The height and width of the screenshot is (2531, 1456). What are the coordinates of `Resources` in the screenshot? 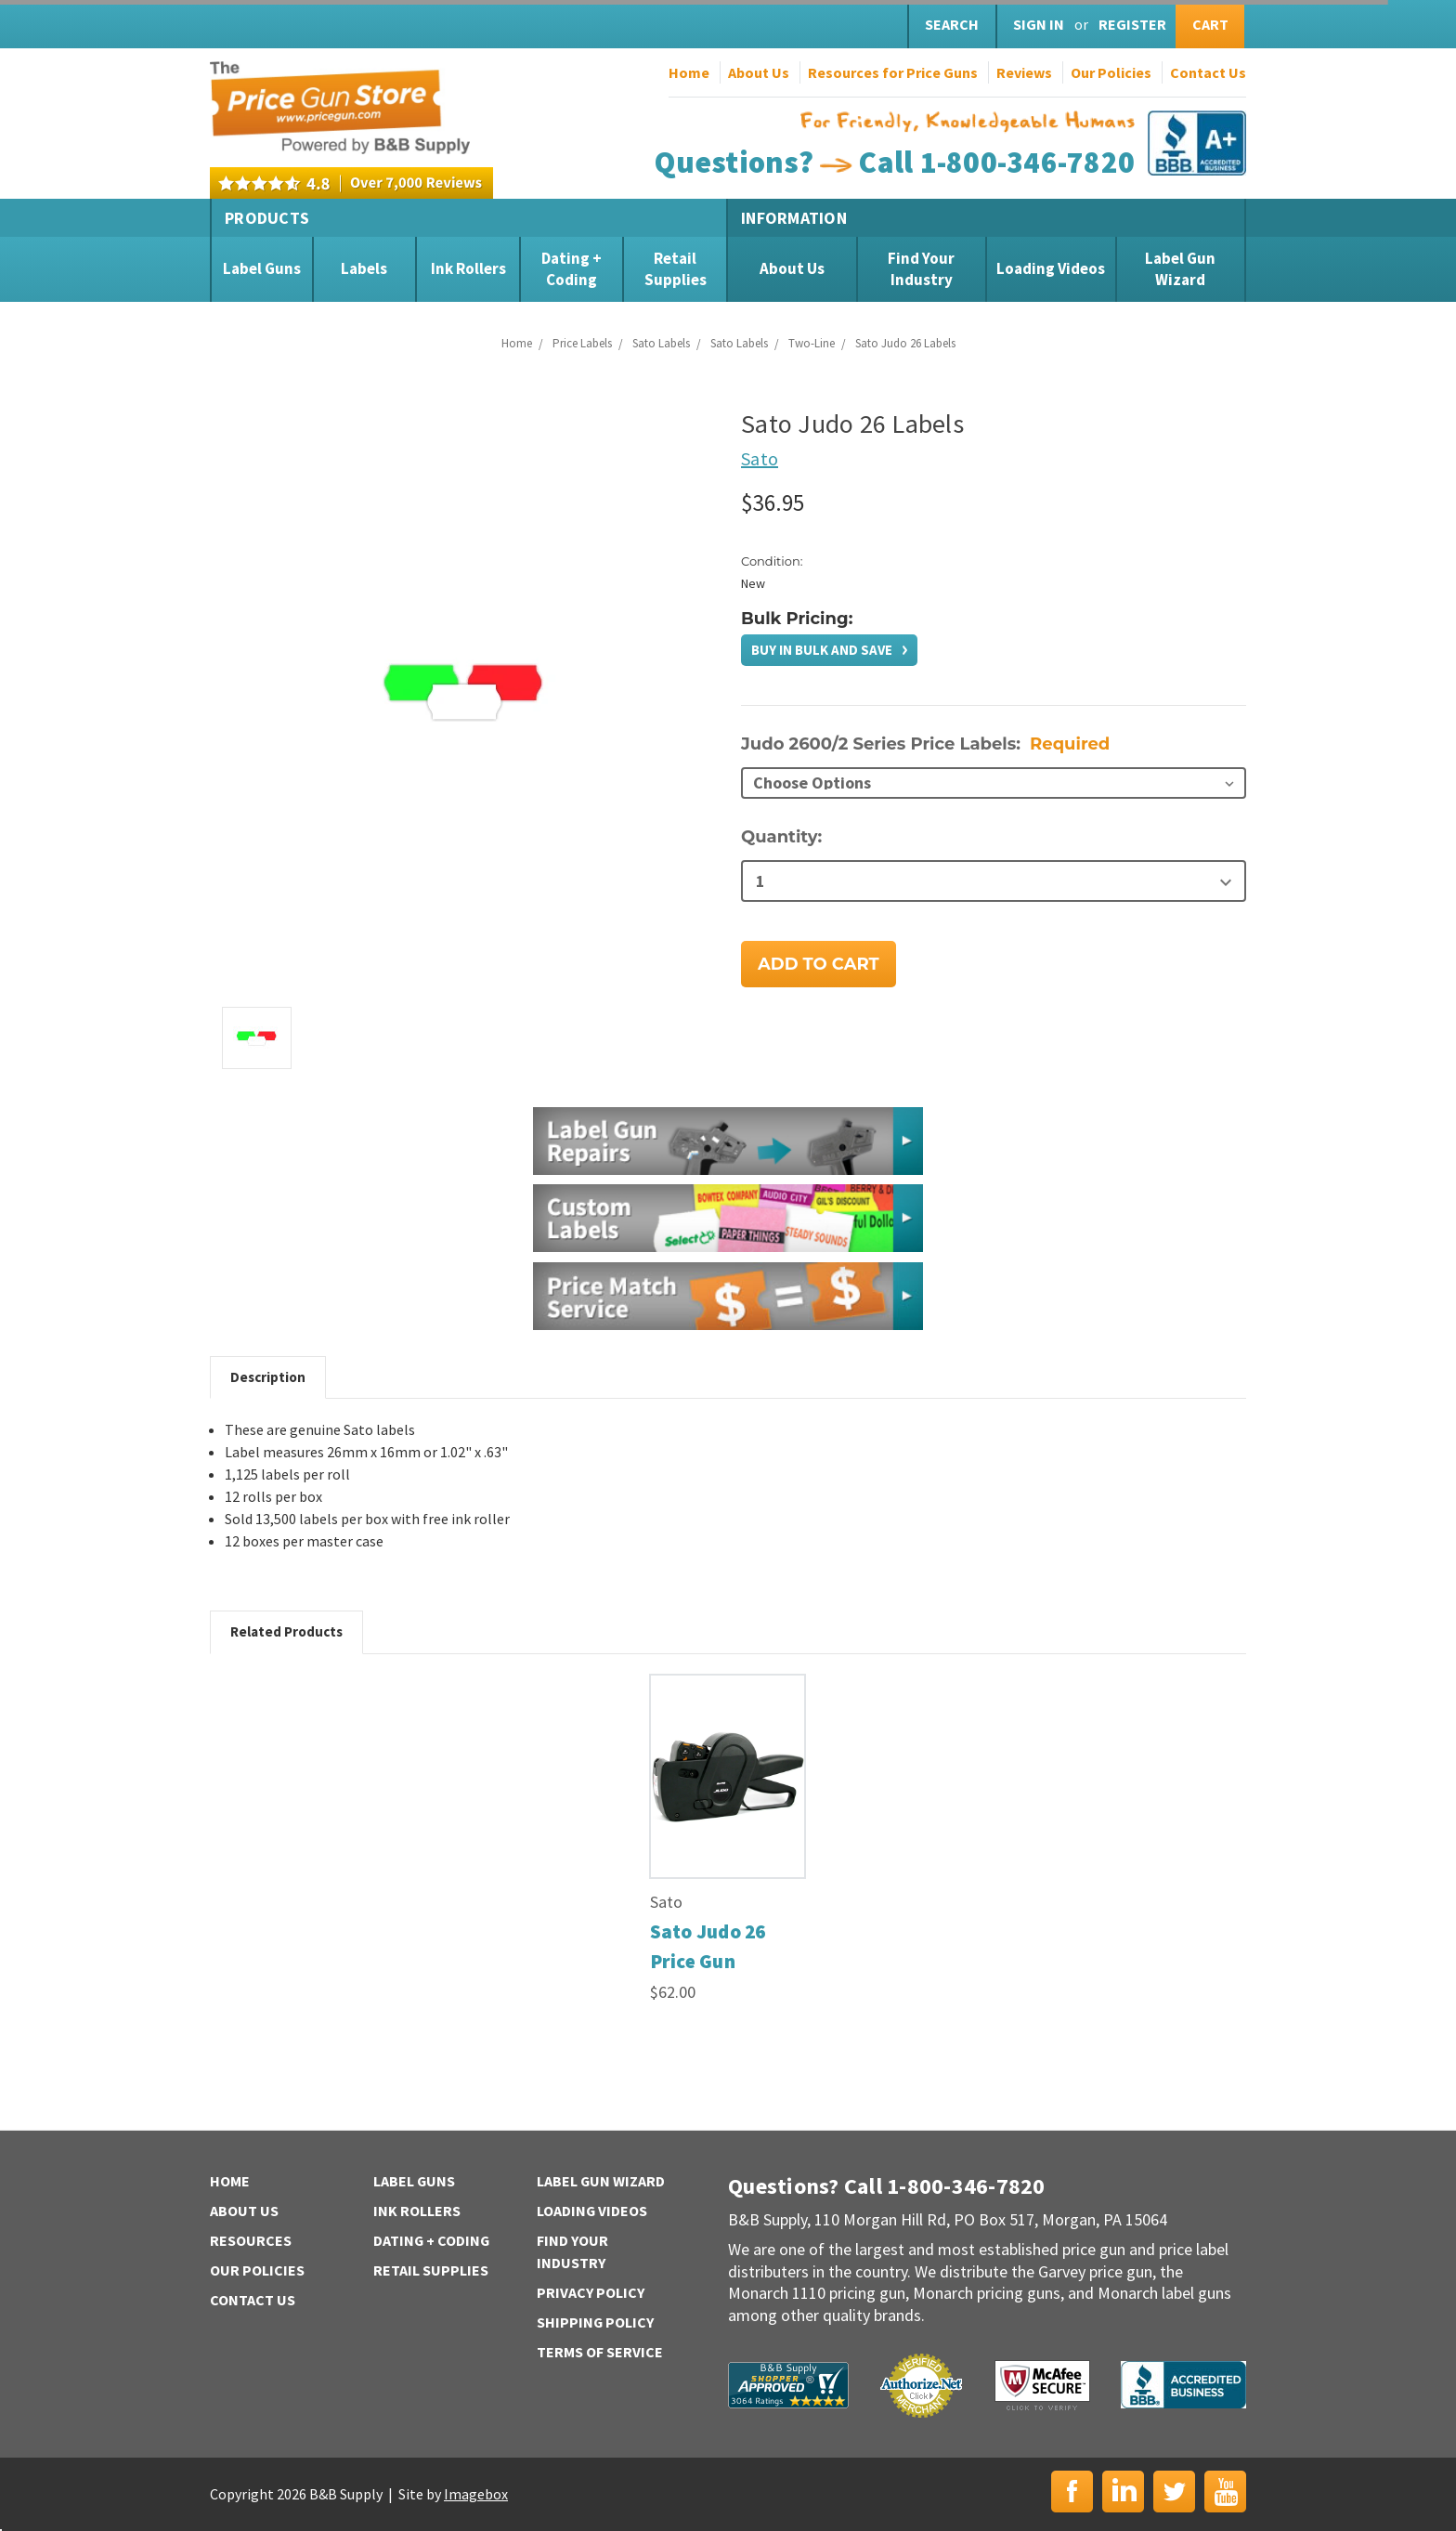 It's located at (251, 2240).